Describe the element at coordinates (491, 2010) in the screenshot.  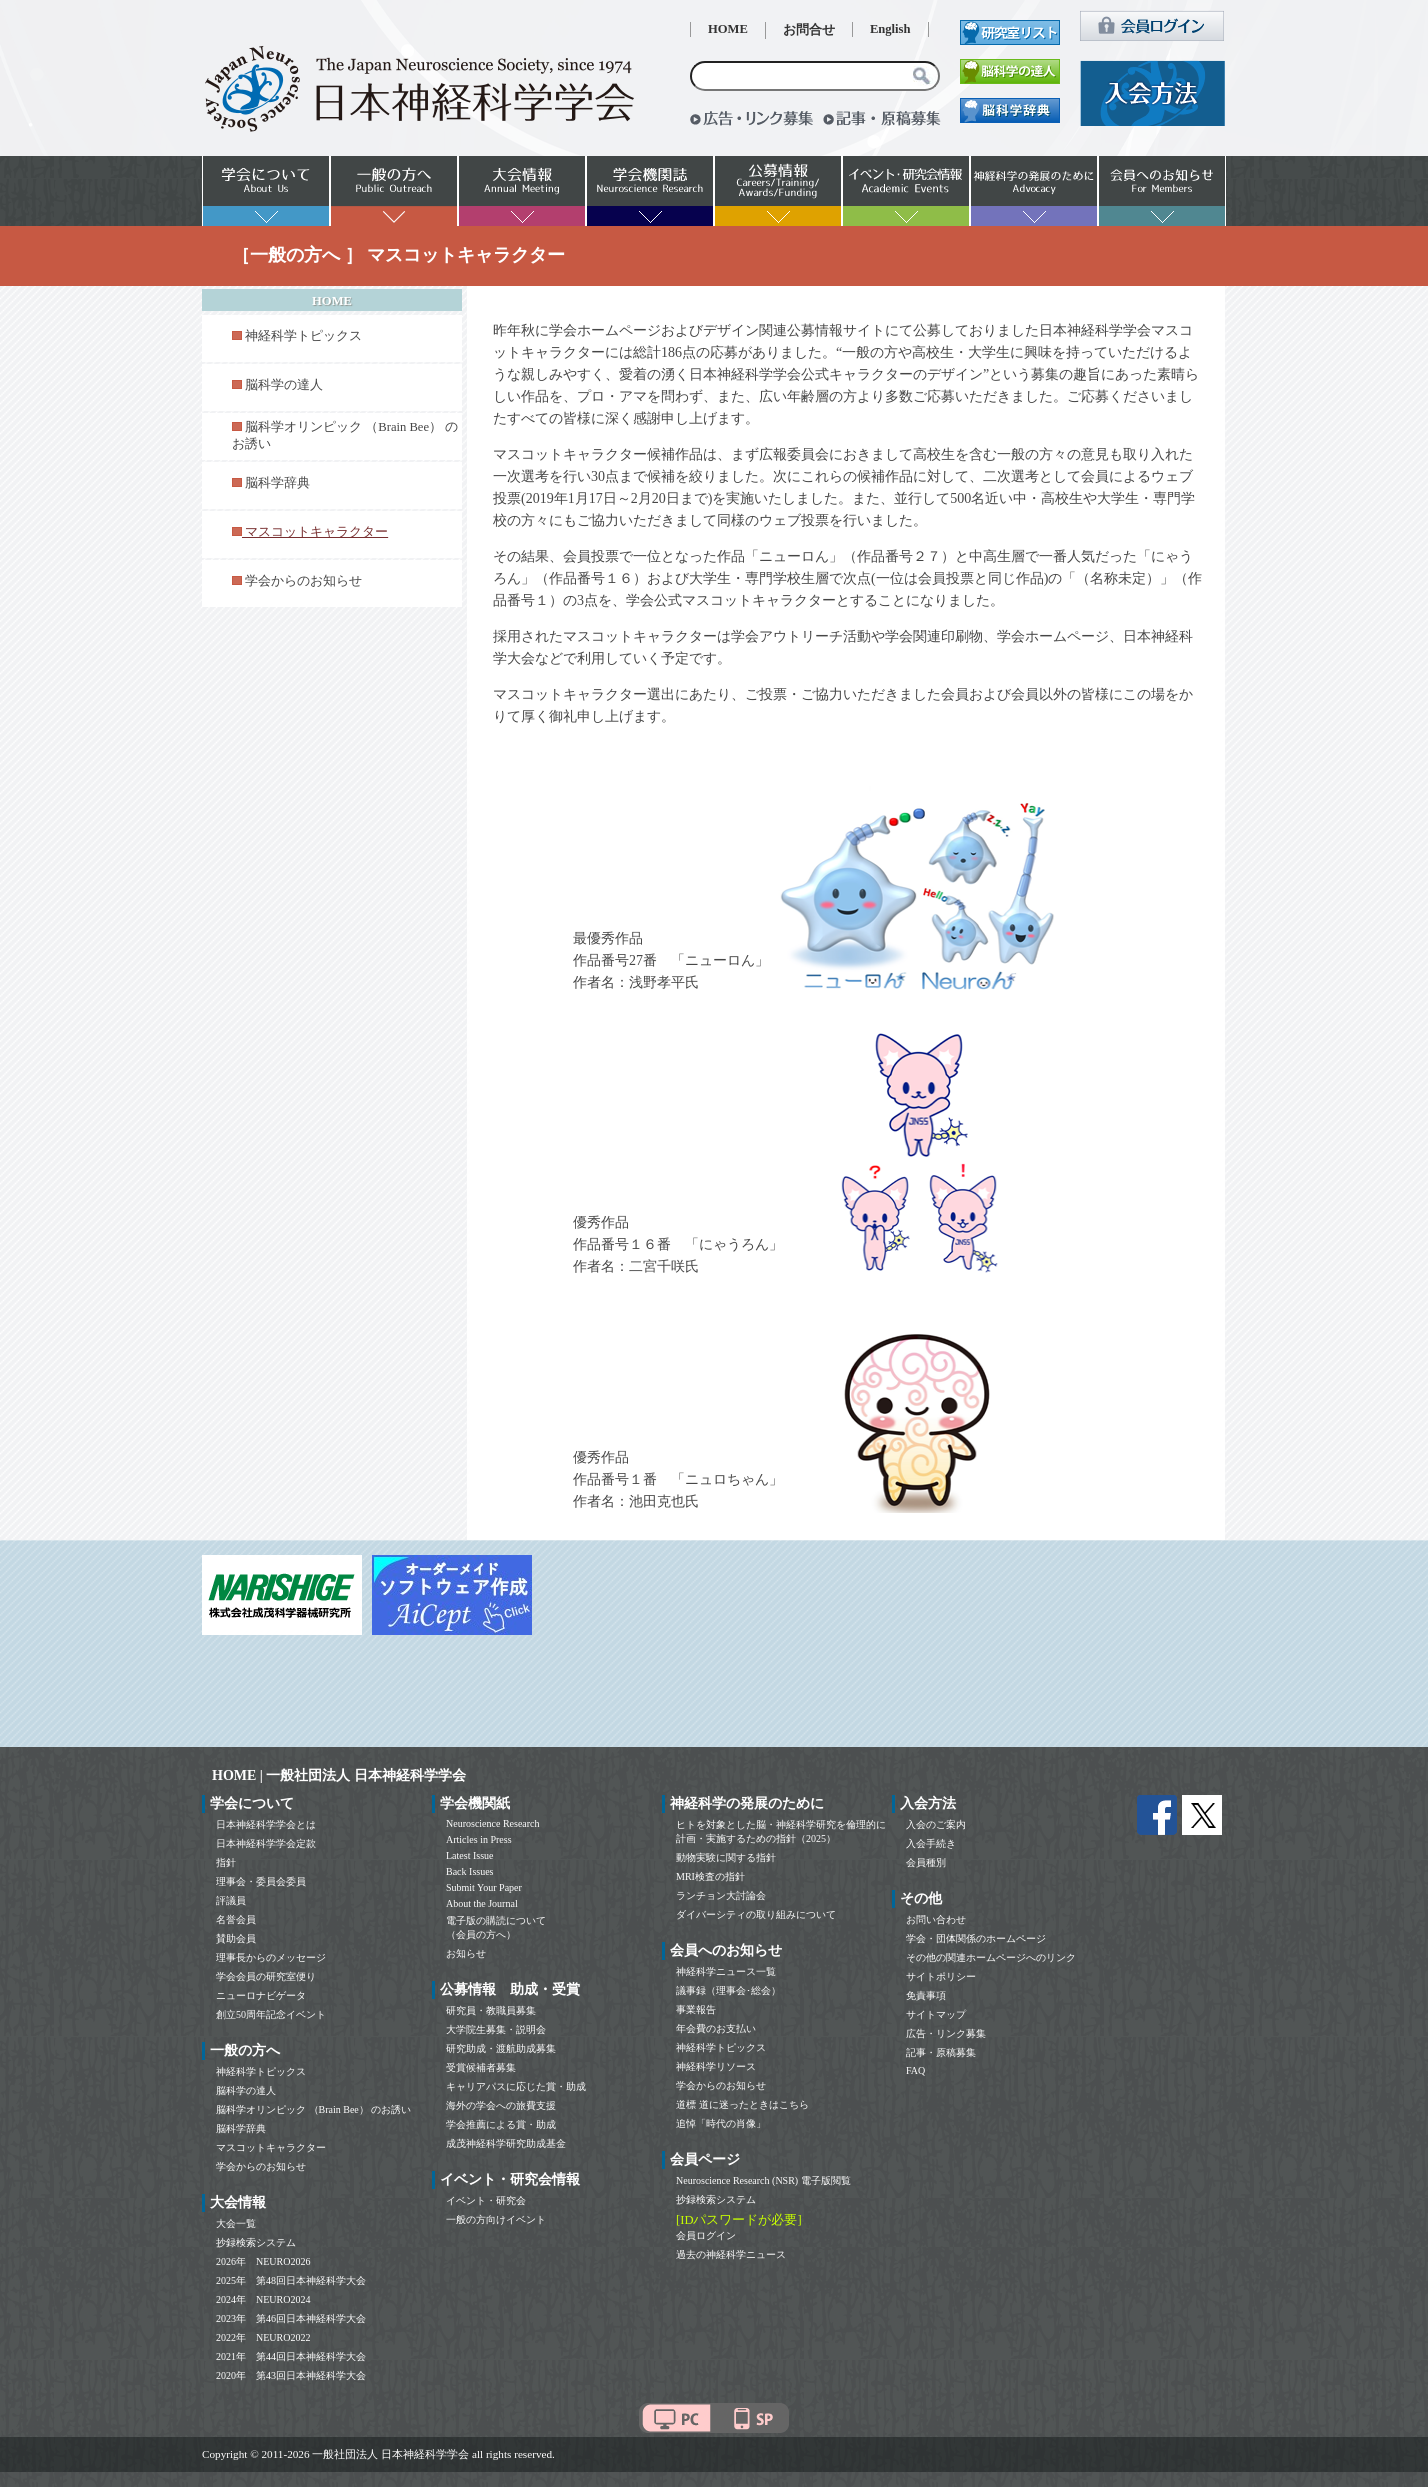
I see `研究員・教職員募集` at that location.